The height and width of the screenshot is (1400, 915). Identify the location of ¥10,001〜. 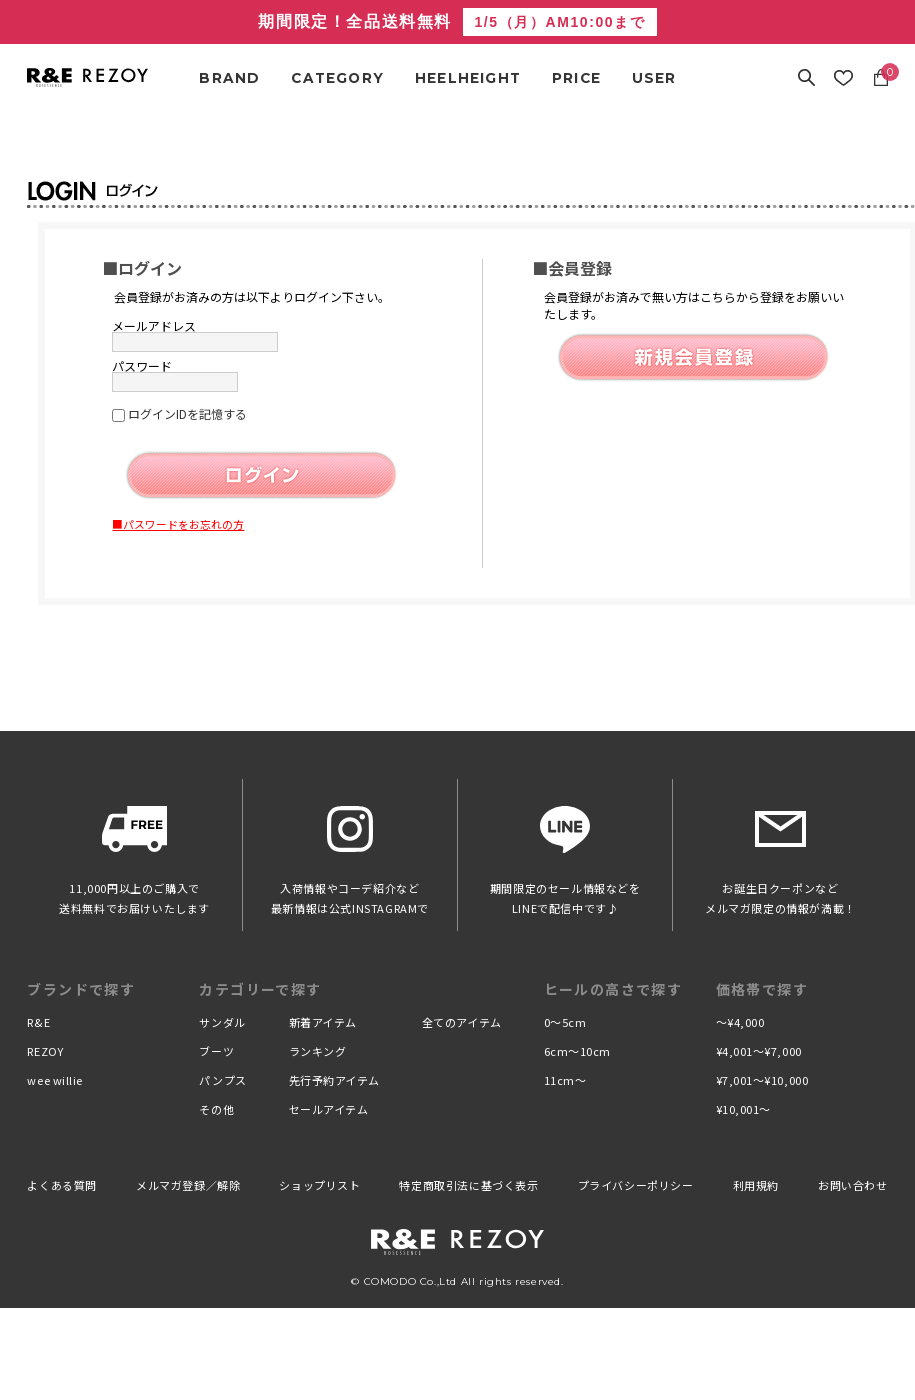
(743, 1109).